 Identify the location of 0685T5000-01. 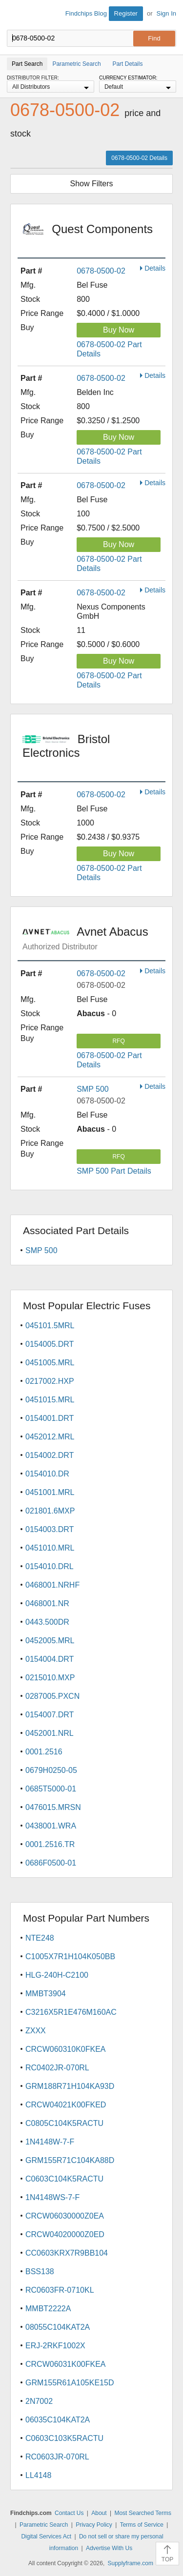
(50, 1789).